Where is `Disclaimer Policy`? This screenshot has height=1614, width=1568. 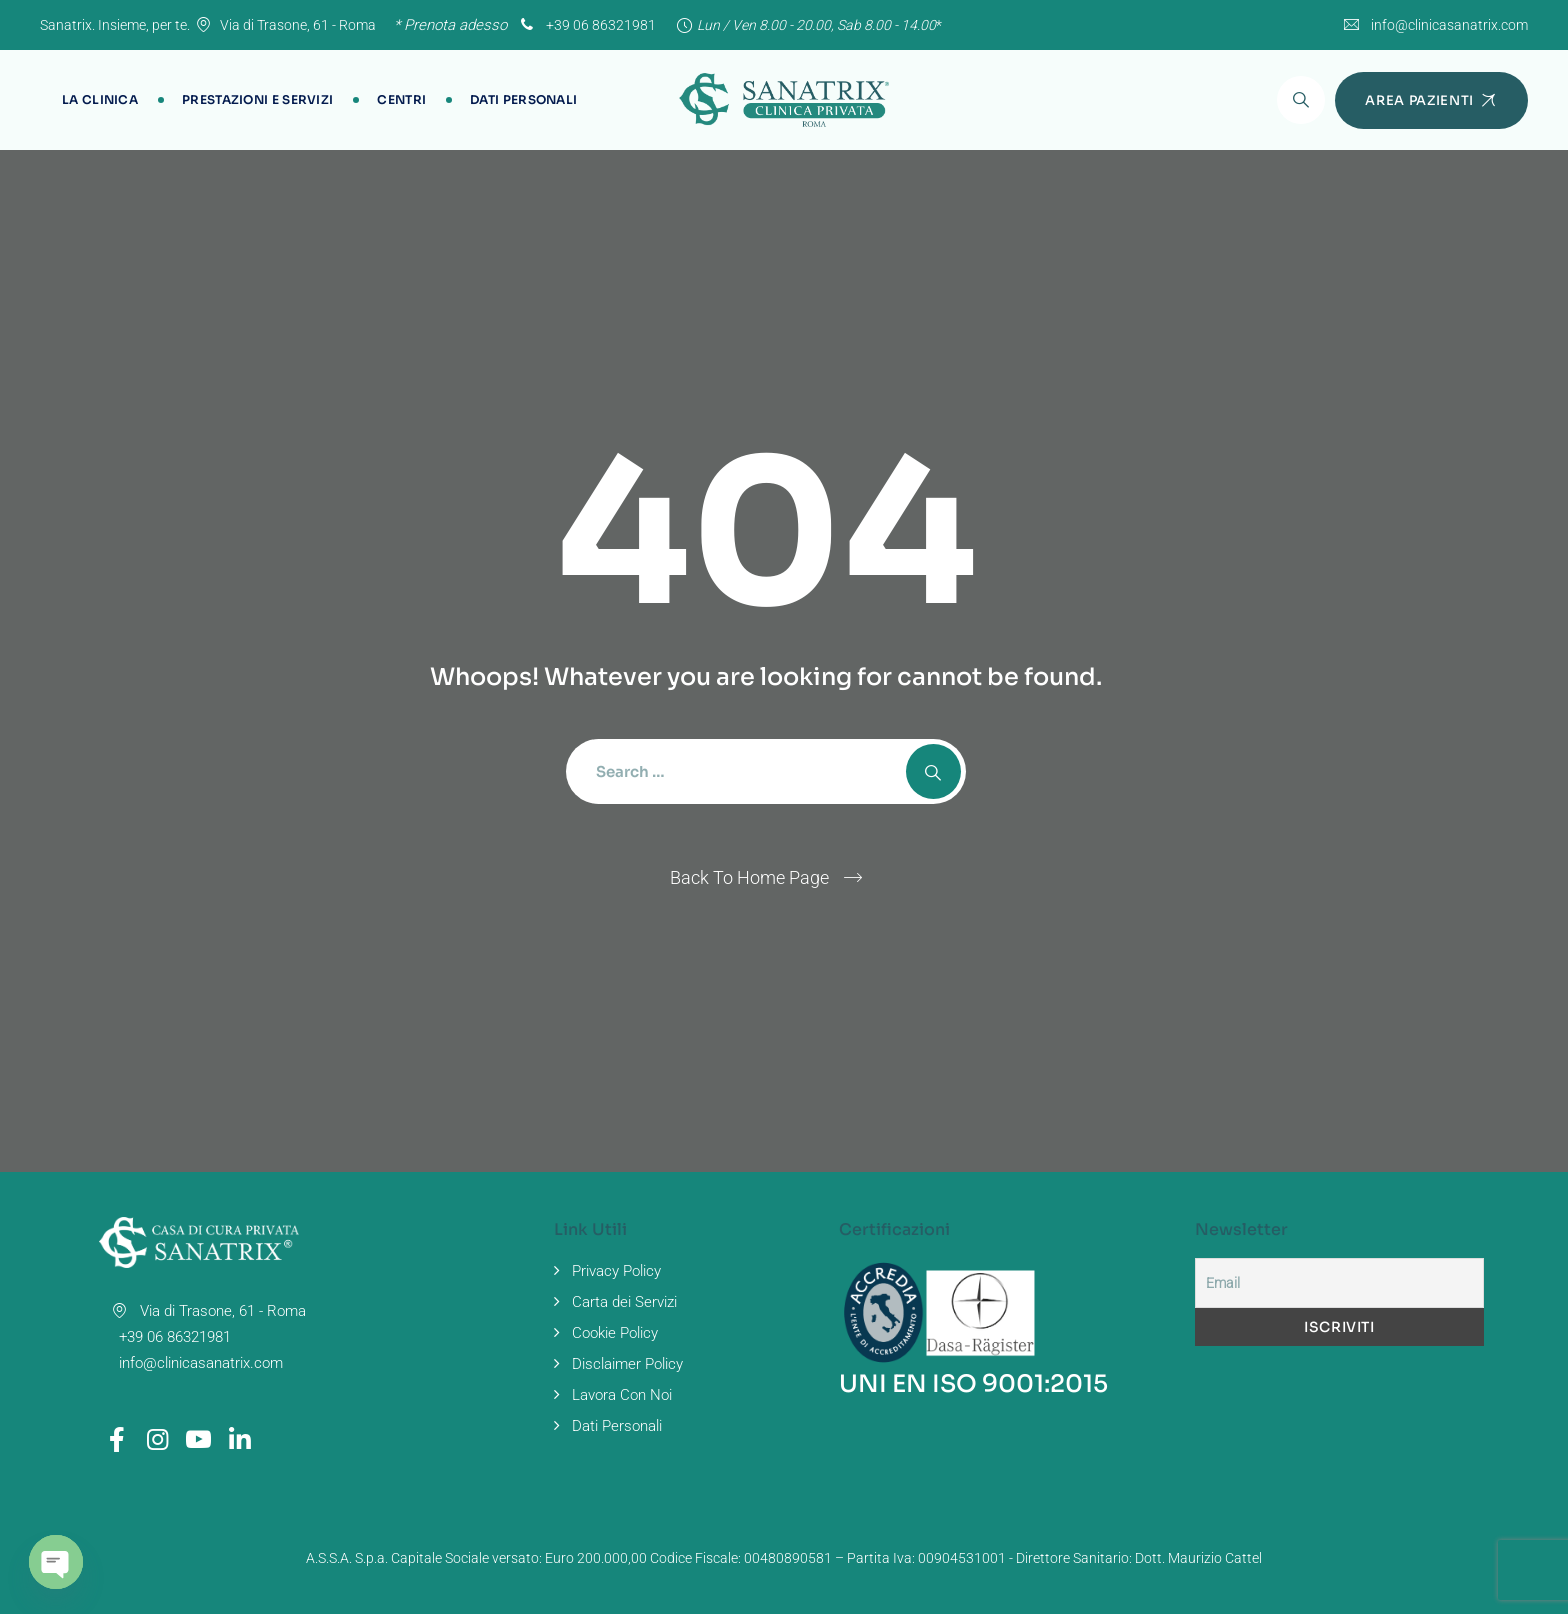 Disclaimer Policy is located at coordinates (627, 1364).